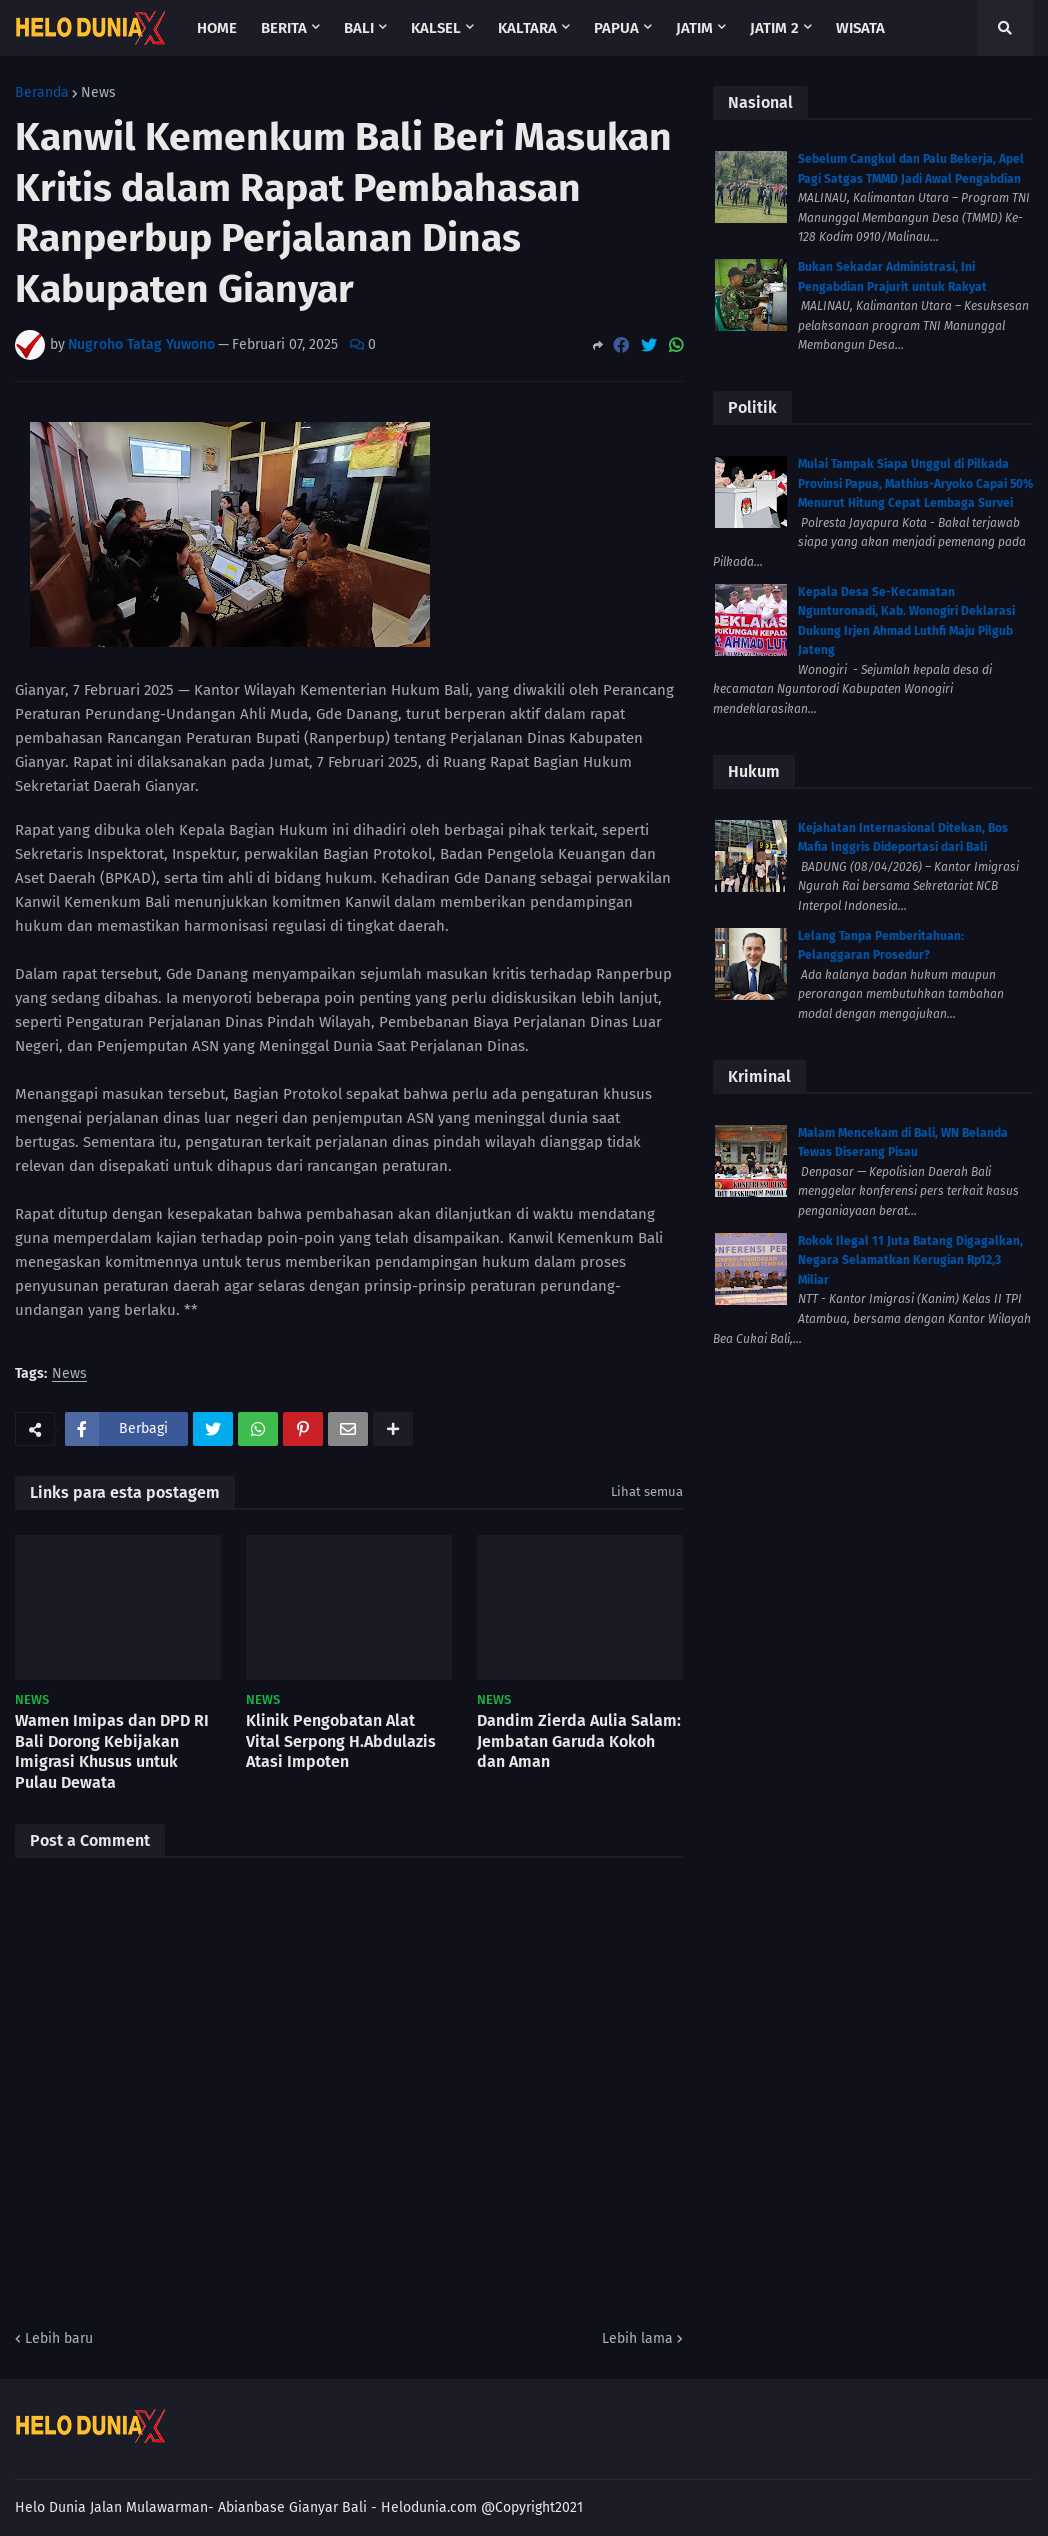 This screenshot has width=1048, height=2536. I want to click on Mulai Tampak Siapa Unggul di Pilkada Provinsi Papua, Mathius-Aryoko Capai 50% Menurut Hitung Cepat Lembaga Survei, so click(915, 483).